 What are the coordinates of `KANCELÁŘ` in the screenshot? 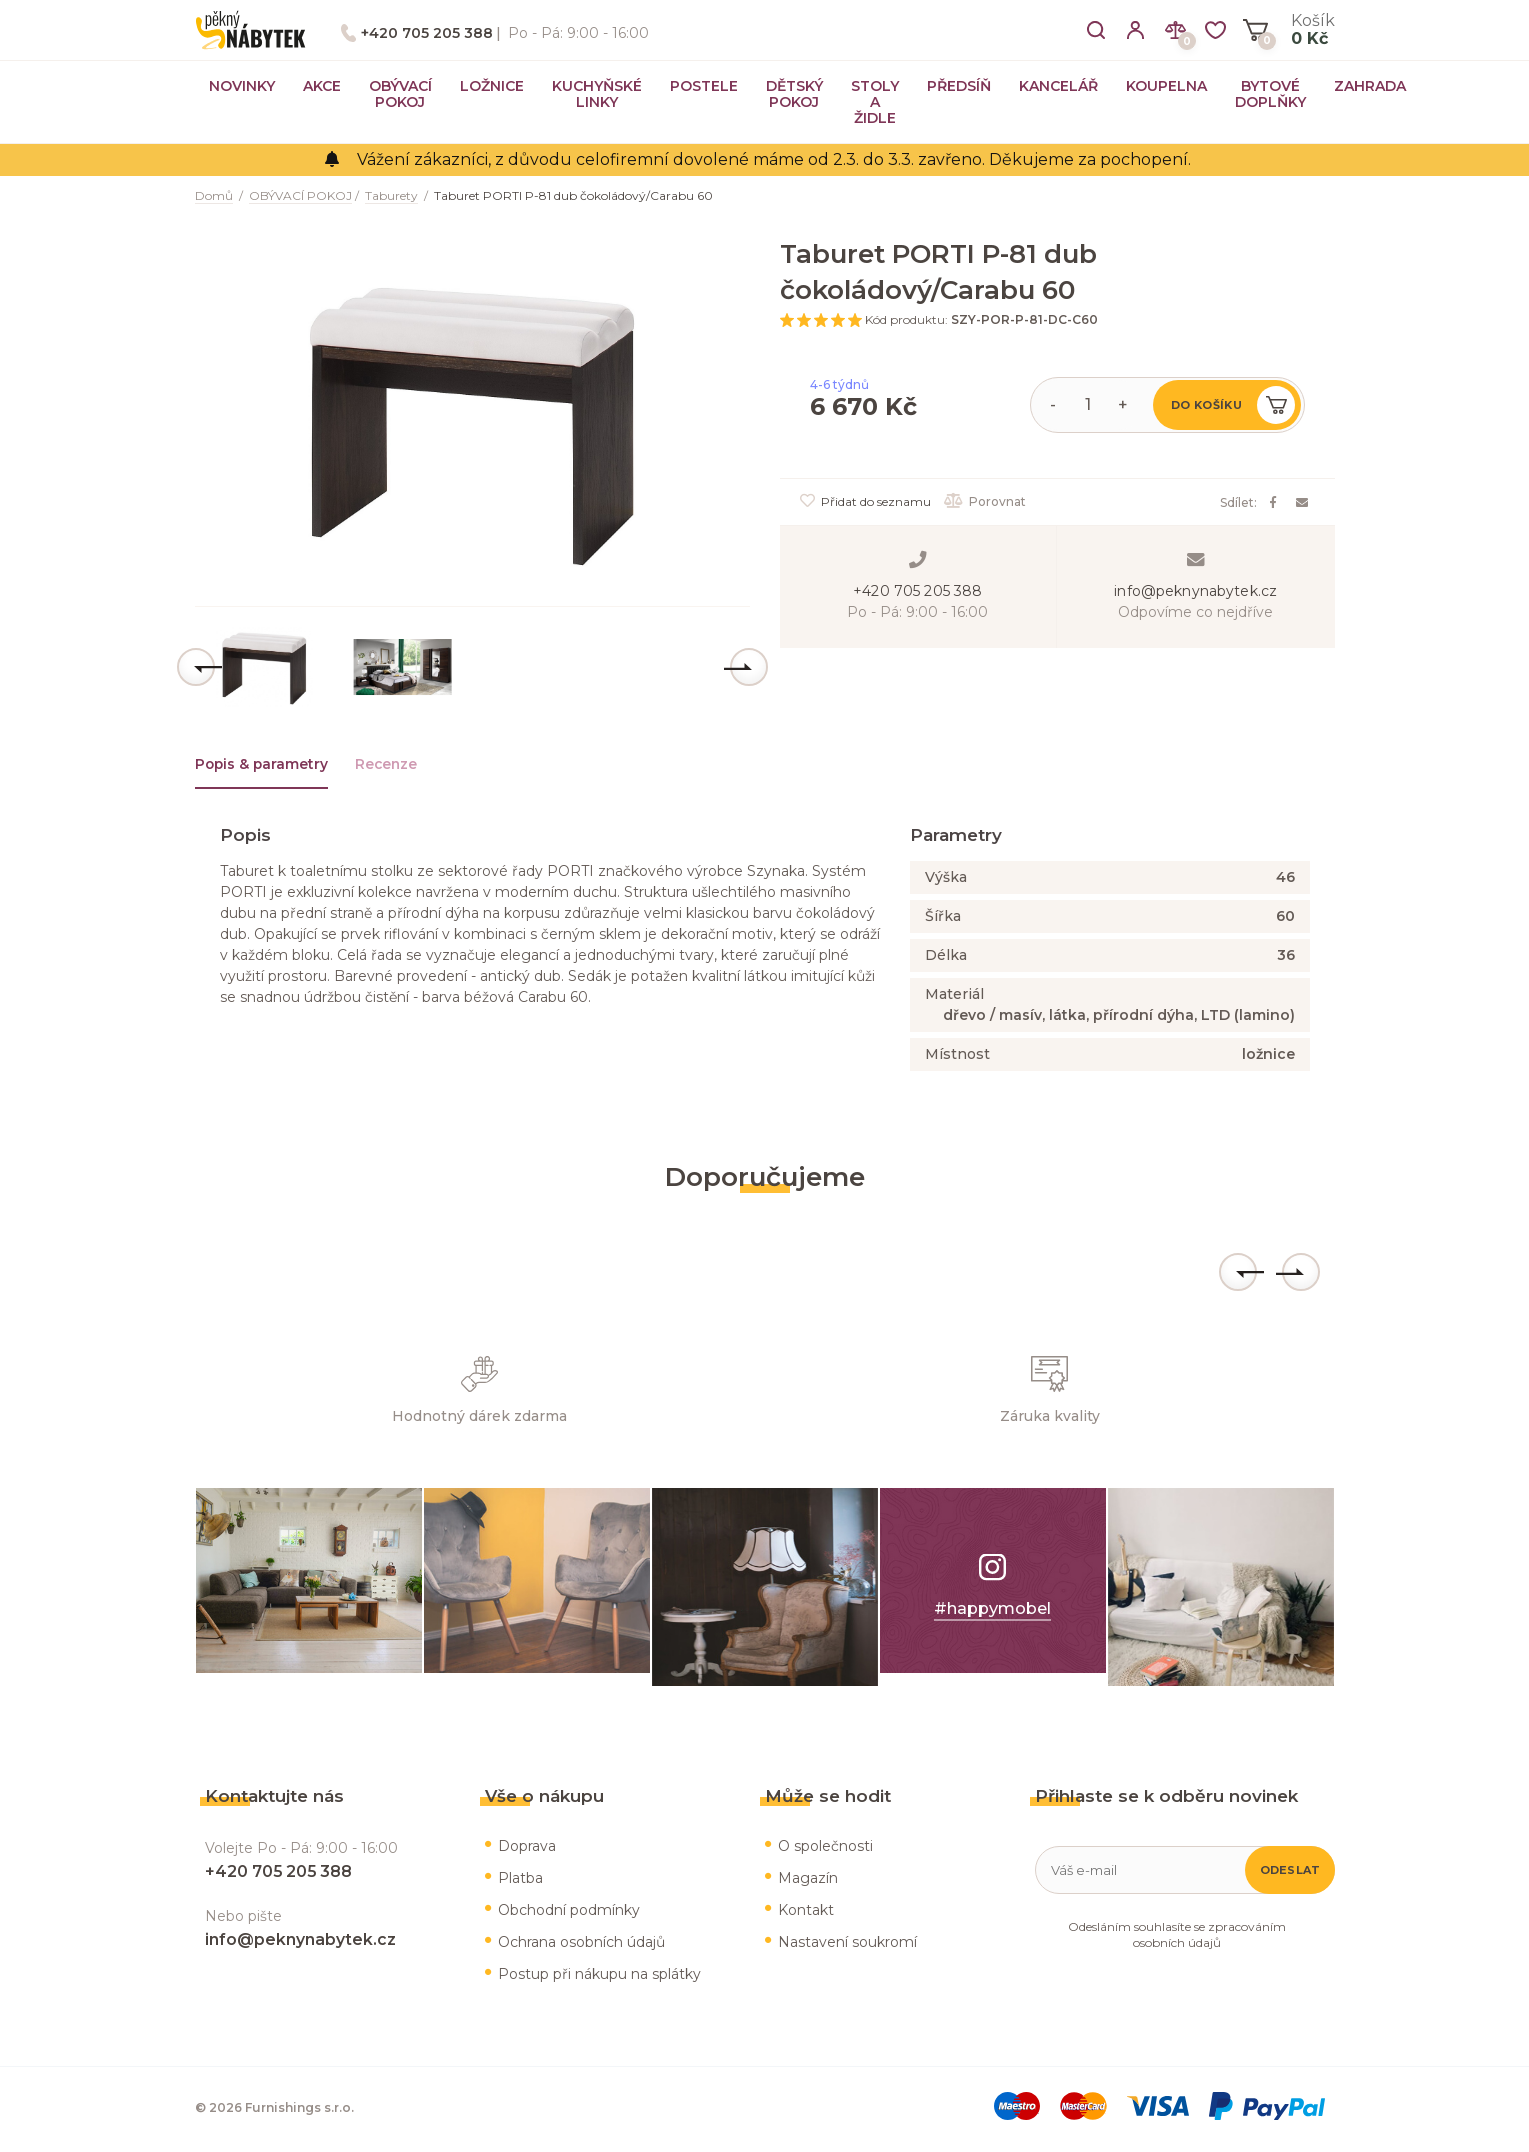 It's located at (1058, 86).